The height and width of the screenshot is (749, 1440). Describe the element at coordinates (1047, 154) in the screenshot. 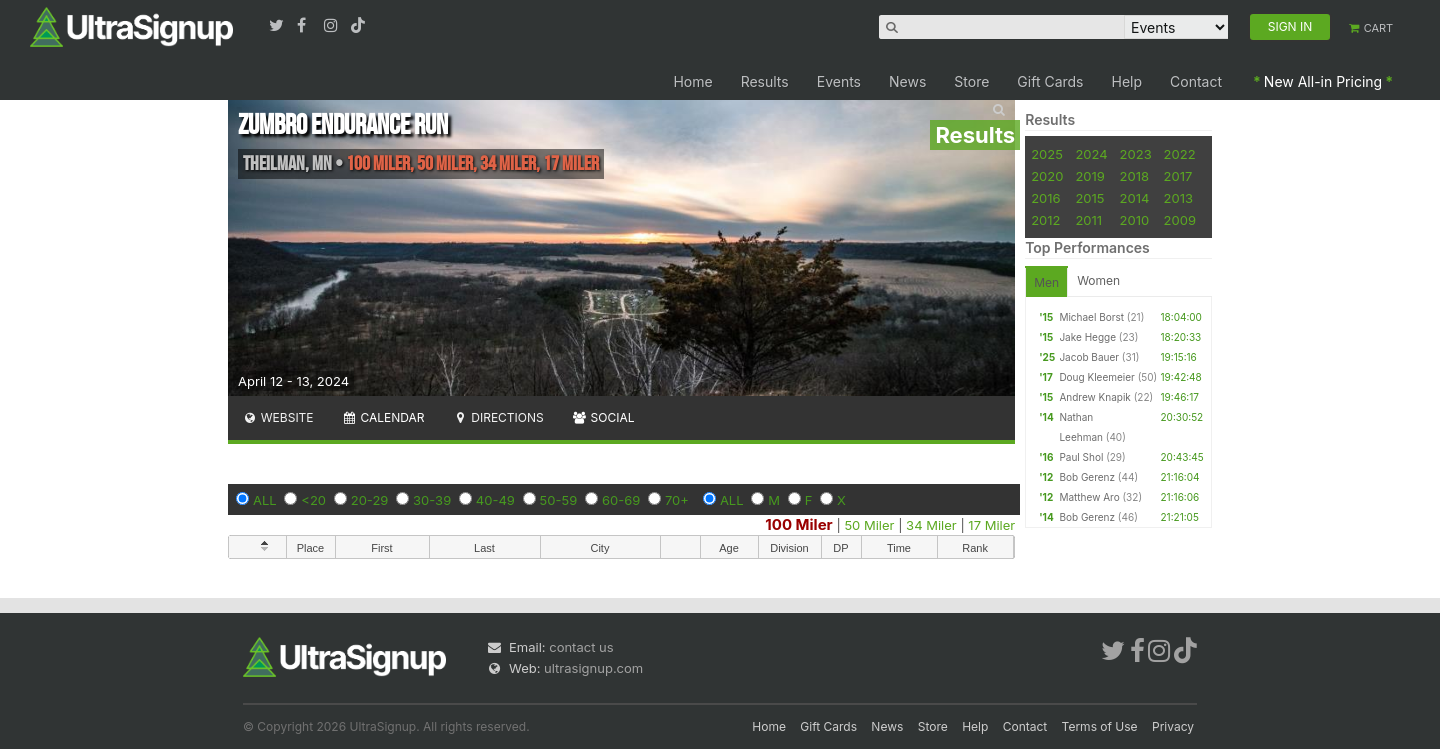

I see `2025` at that location.